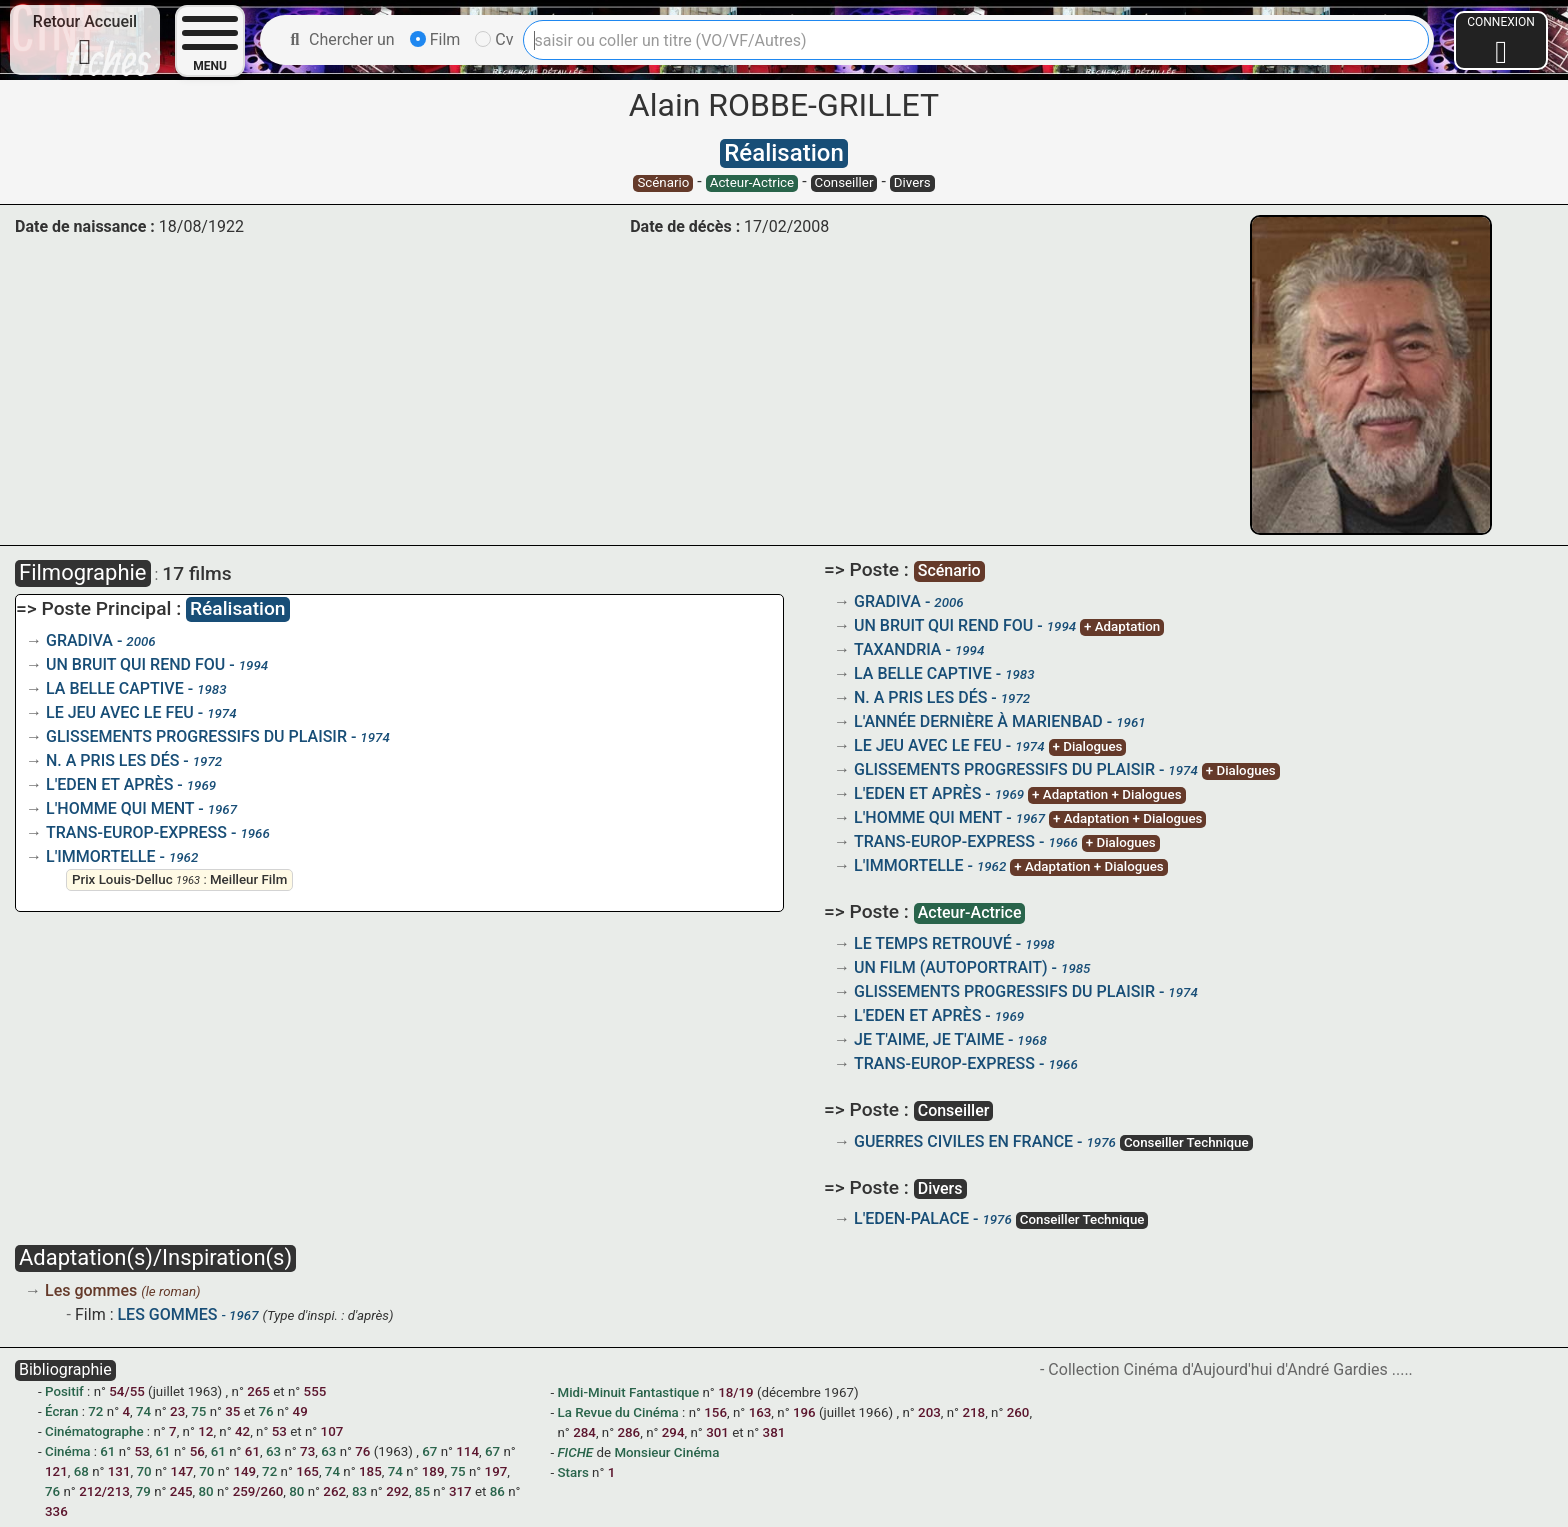 This screenshot has height=1527, width=1568. I want to click on Cv, so click(494, 39).